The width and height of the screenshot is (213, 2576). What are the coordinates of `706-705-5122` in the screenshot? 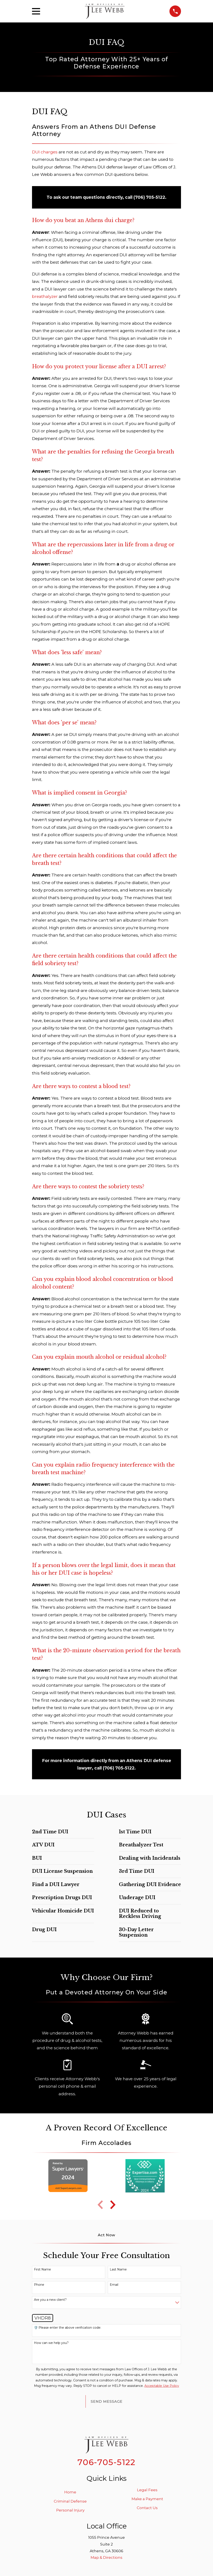 It's located at (106, 2462).